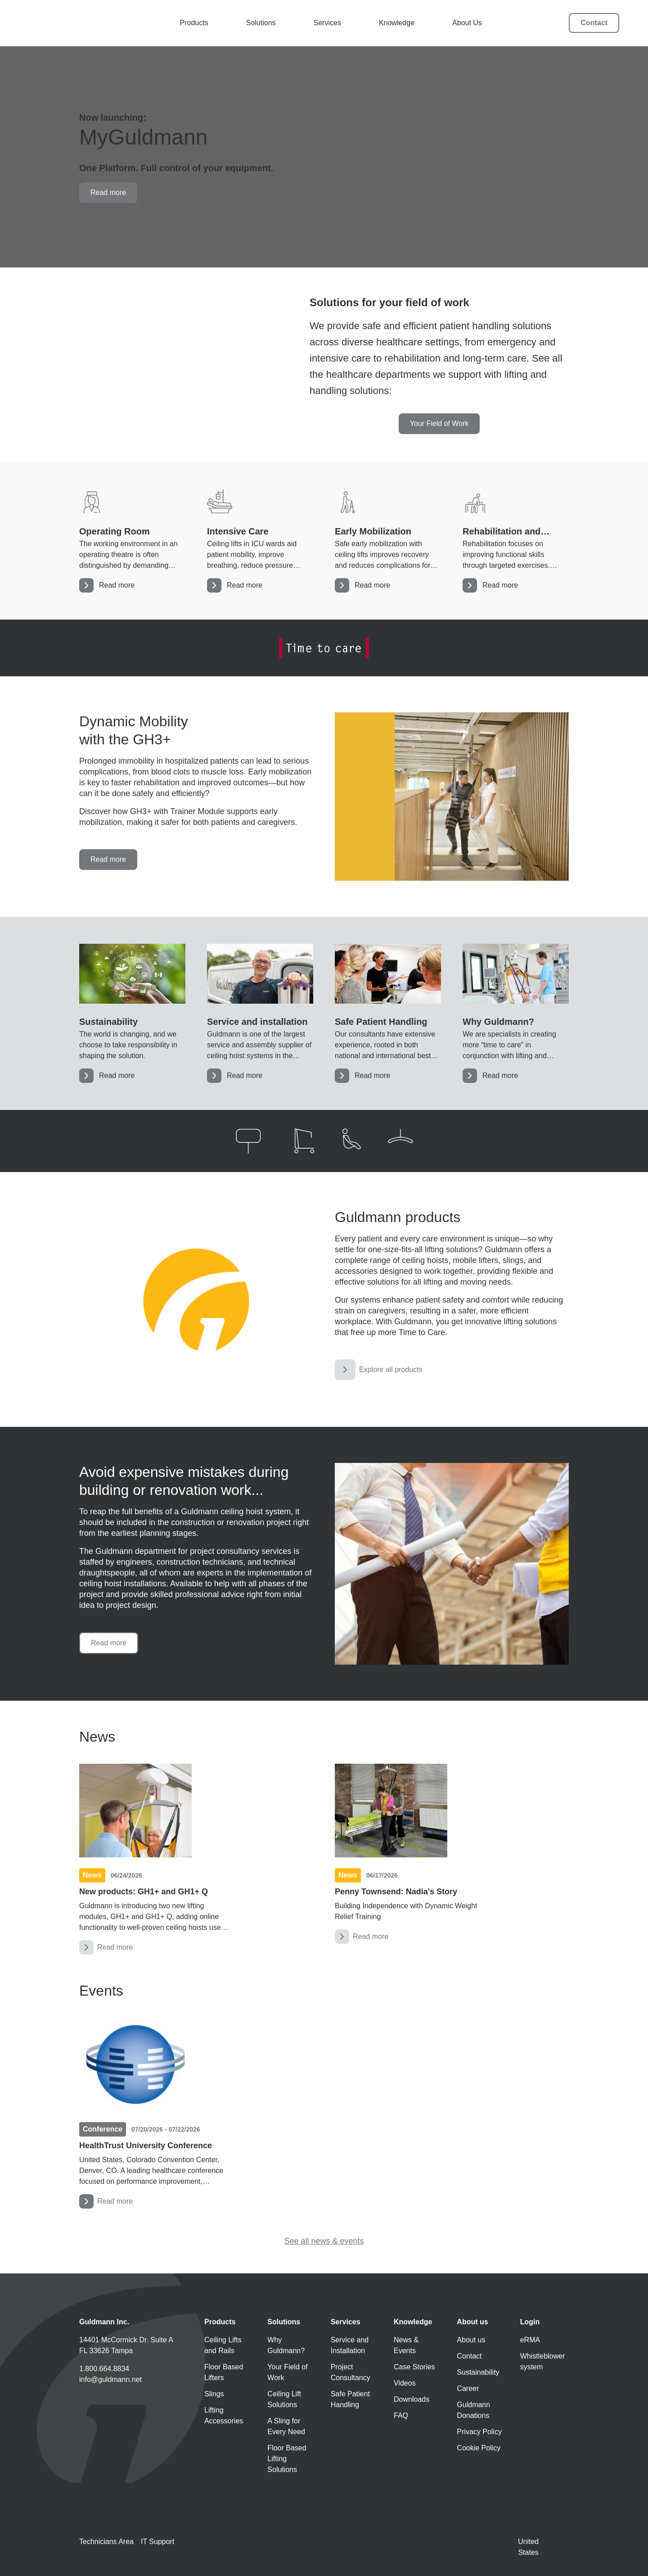 This screenshot has width=648, height=2576. I want to click on Service and Installation, so click(350, 2345).